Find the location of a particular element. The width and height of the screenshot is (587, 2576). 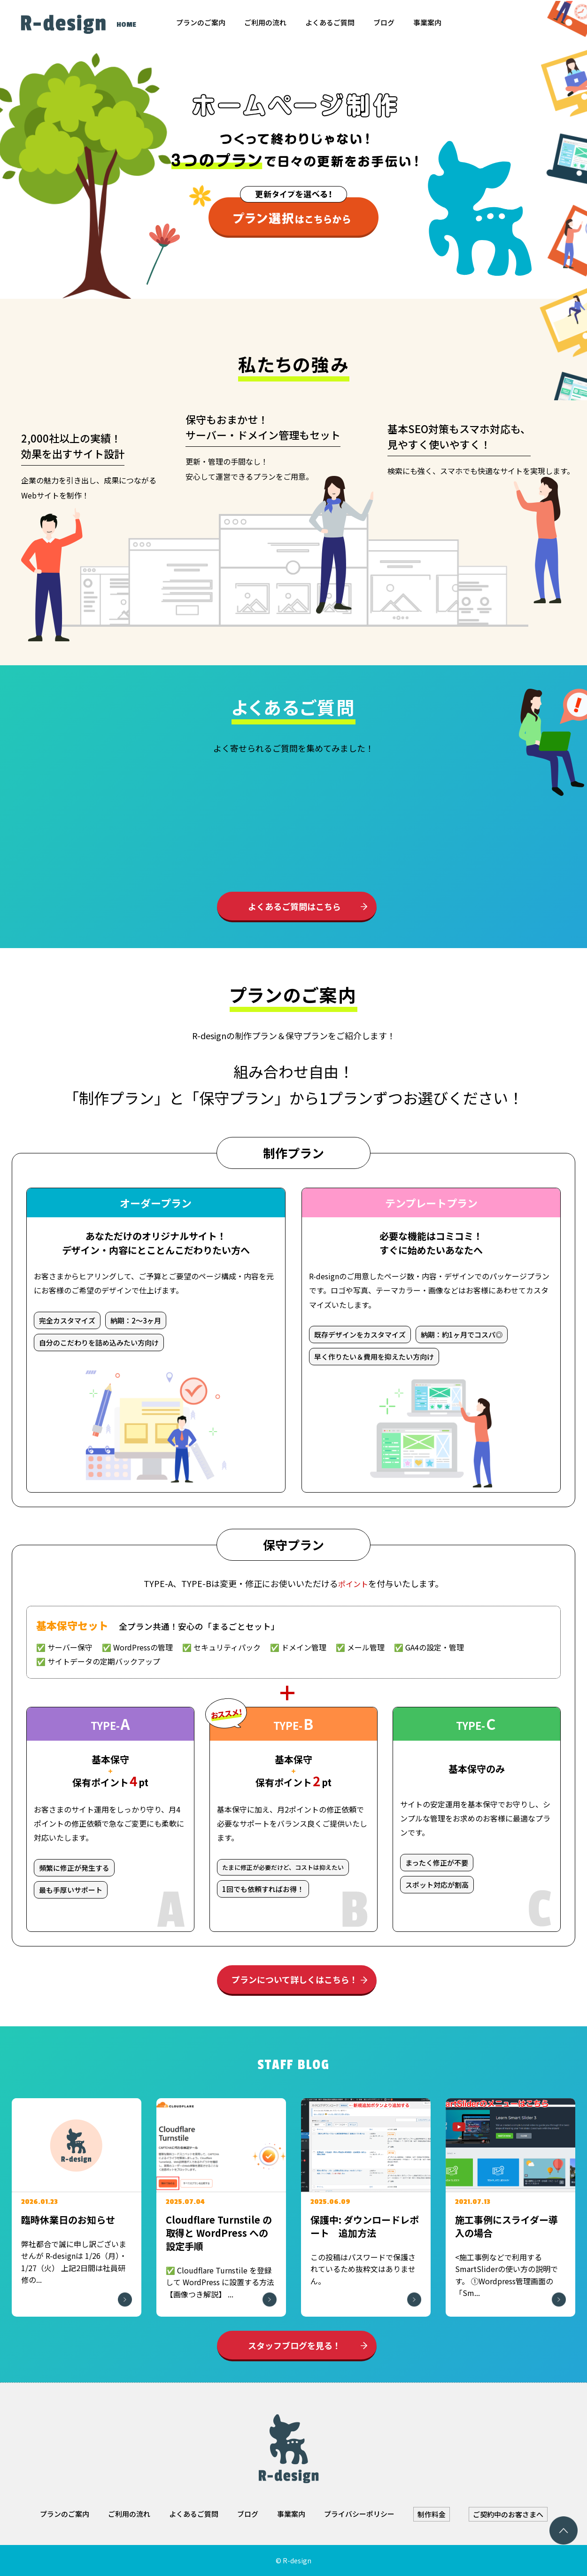

ご契約中のお客さまへ is located at coordinates (508, 2514).